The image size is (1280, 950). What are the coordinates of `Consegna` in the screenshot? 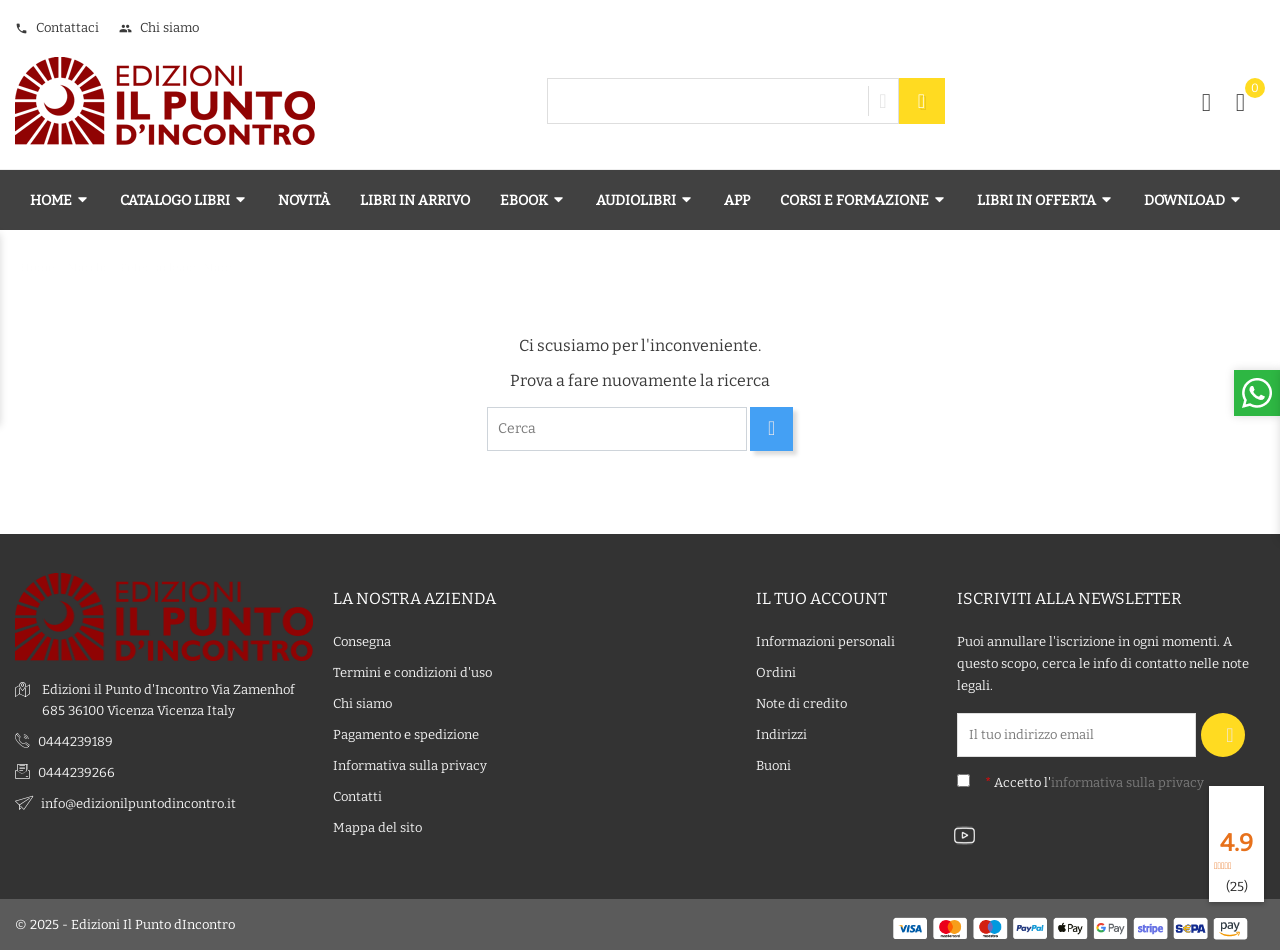 It's located at (362, 641).